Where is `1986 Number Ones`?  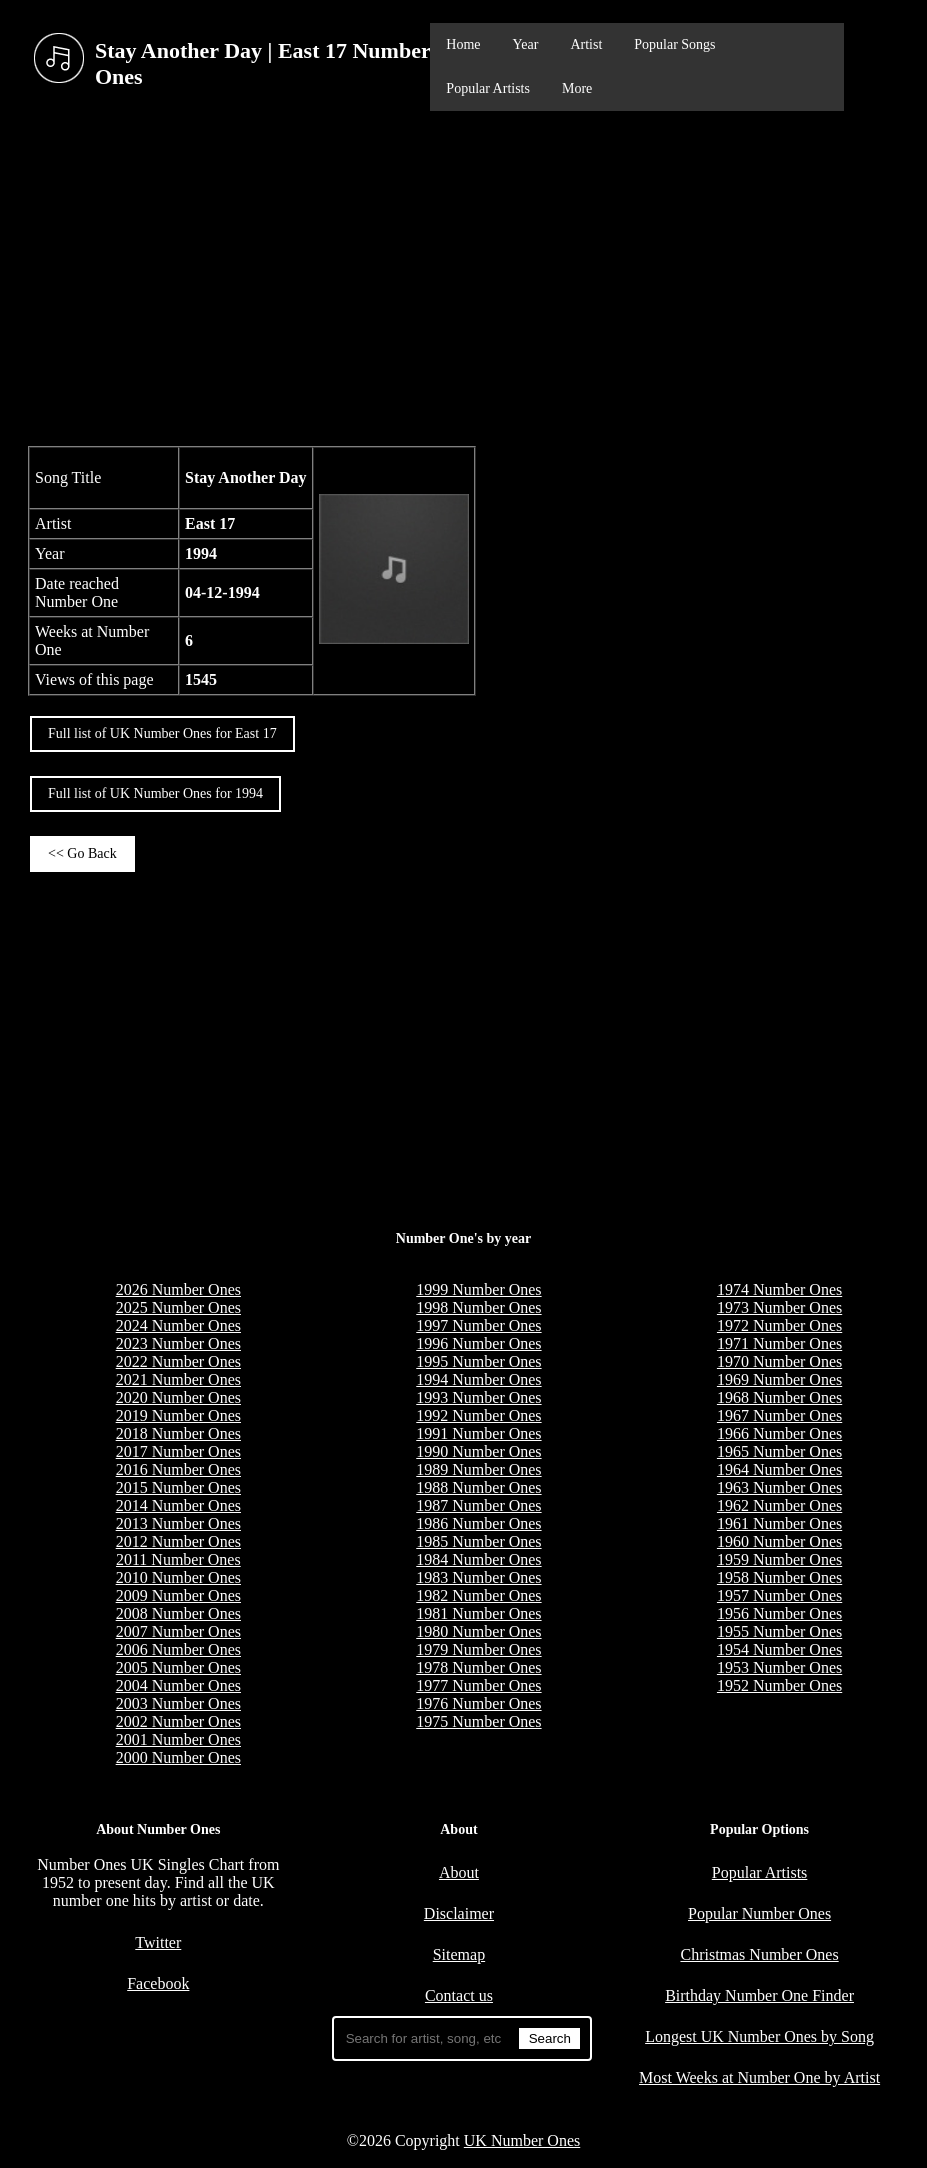 1986 Number Ones is located at coordinates (478, 1523).